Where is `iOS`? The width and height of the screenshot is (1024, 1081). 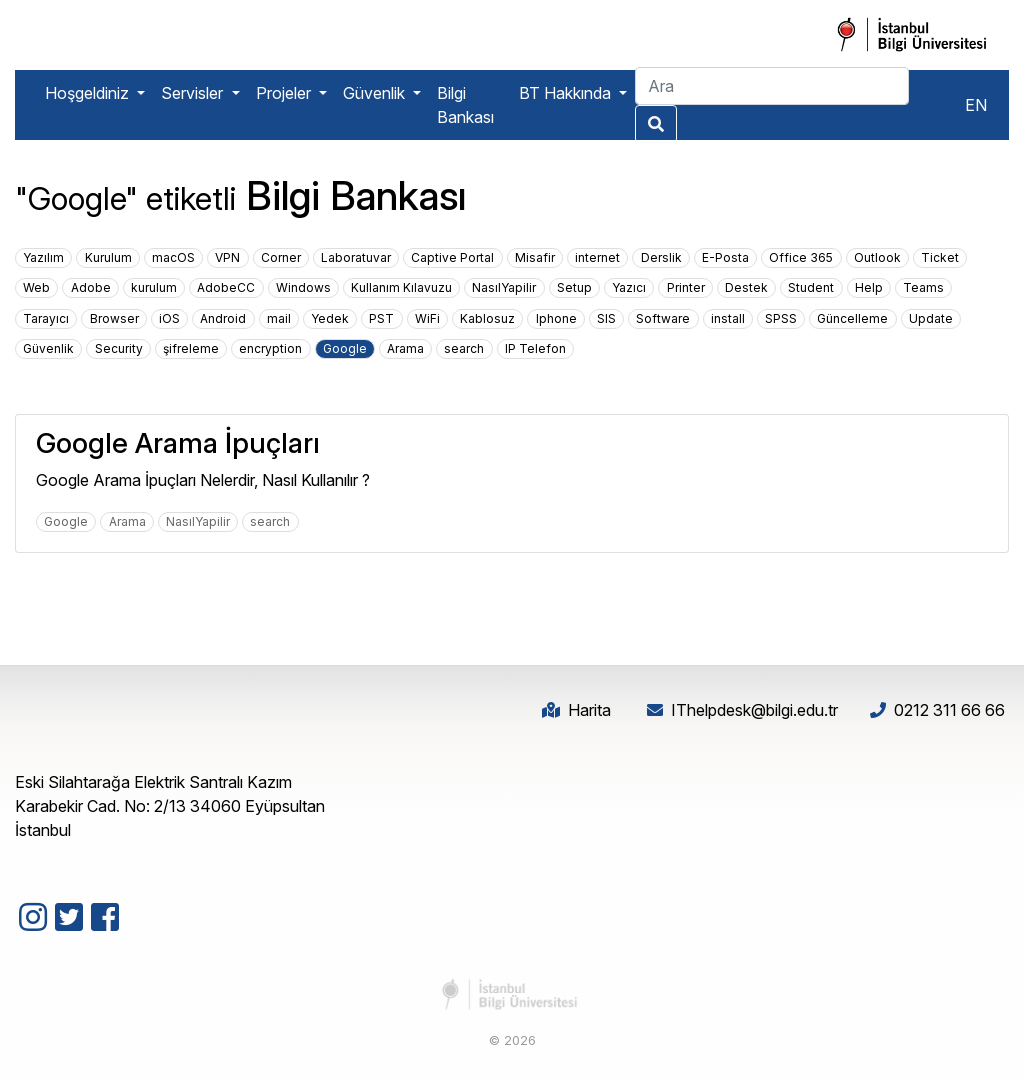
iOS is located at coordinates (169, 318).